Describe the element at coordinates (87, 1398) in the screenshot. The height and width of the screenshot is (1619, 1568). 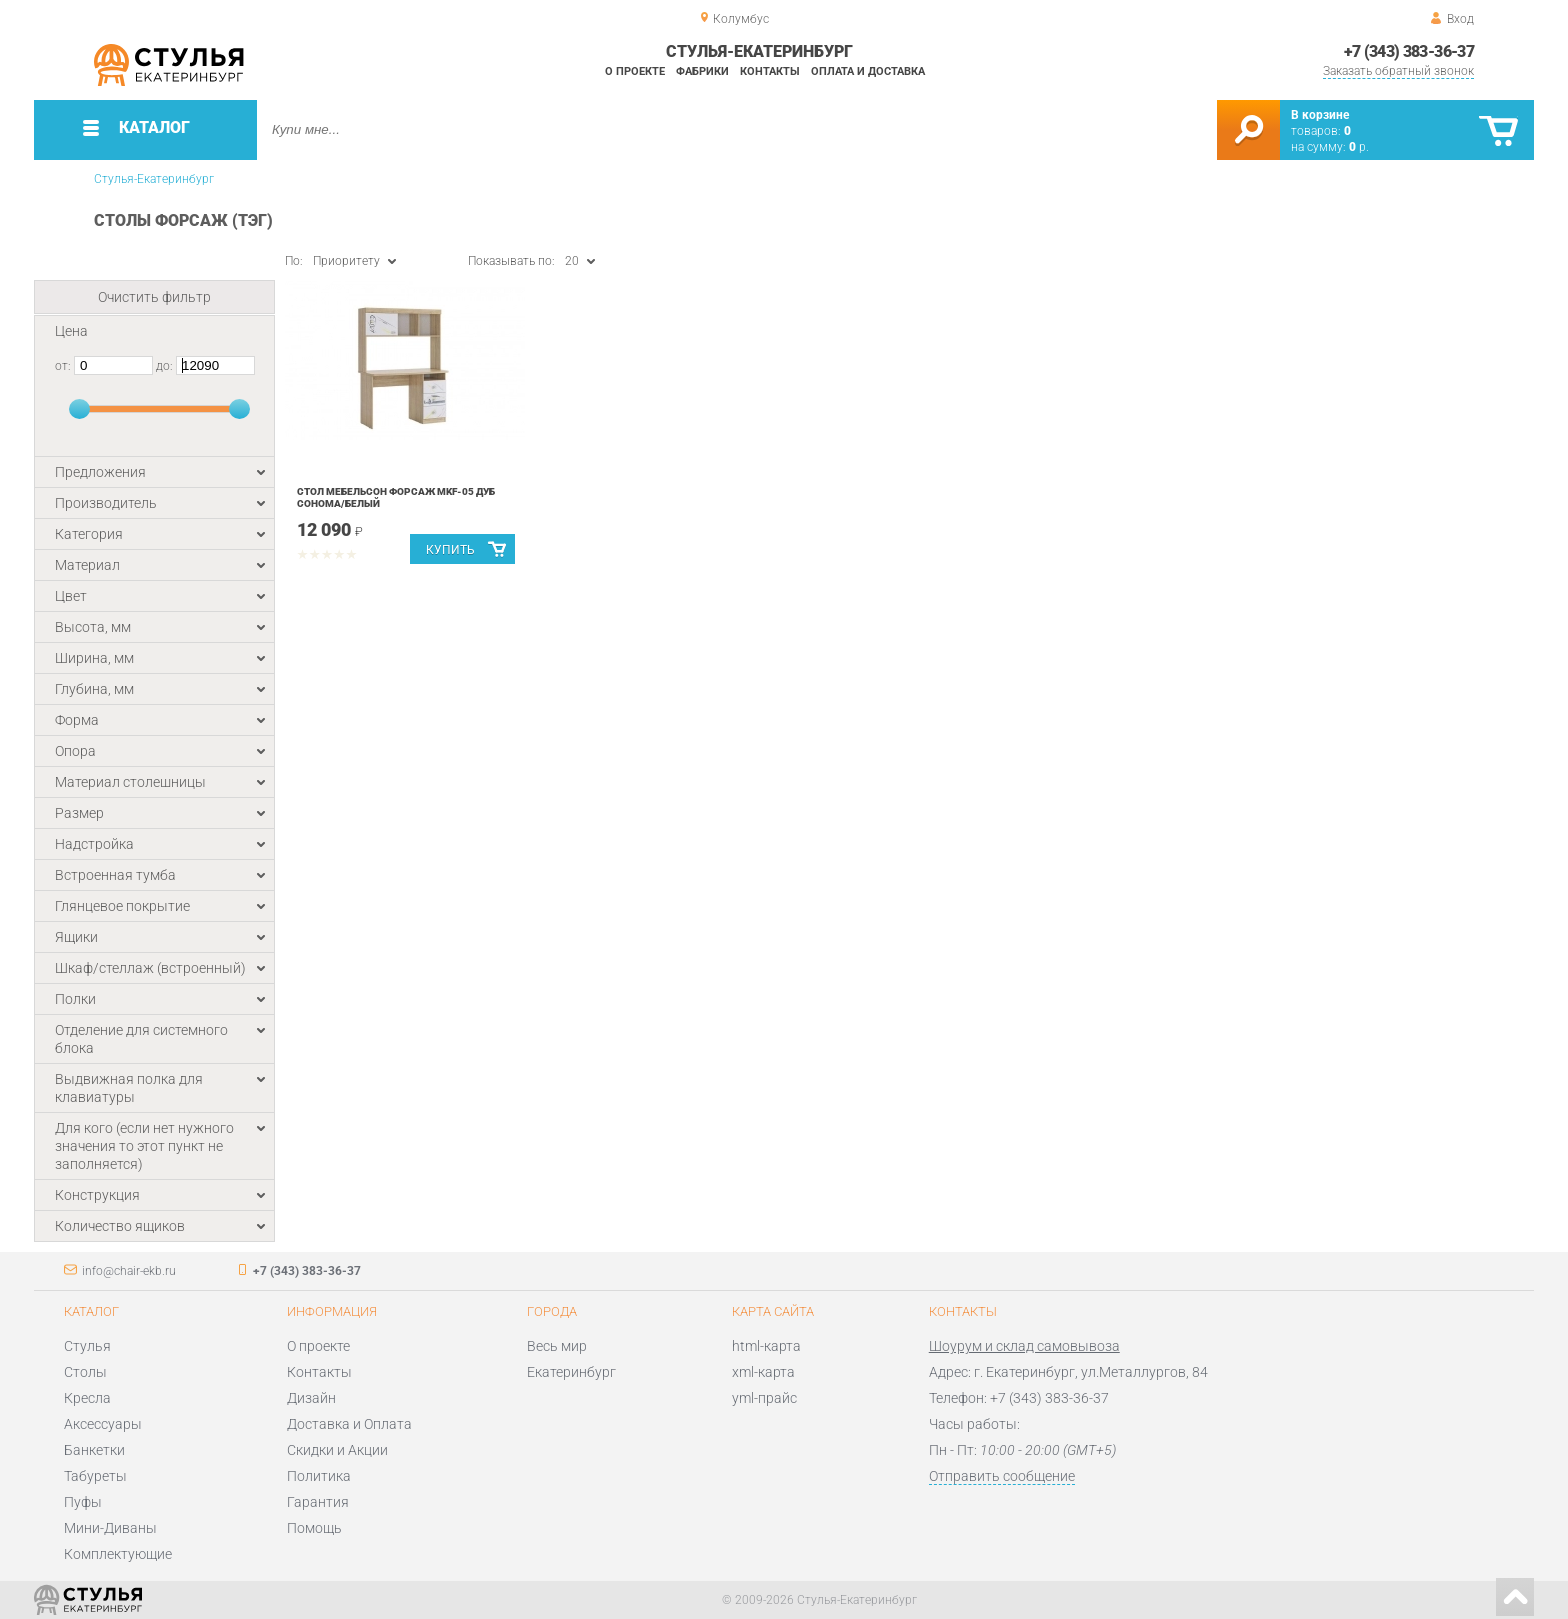
I see `Кресла` at that location.